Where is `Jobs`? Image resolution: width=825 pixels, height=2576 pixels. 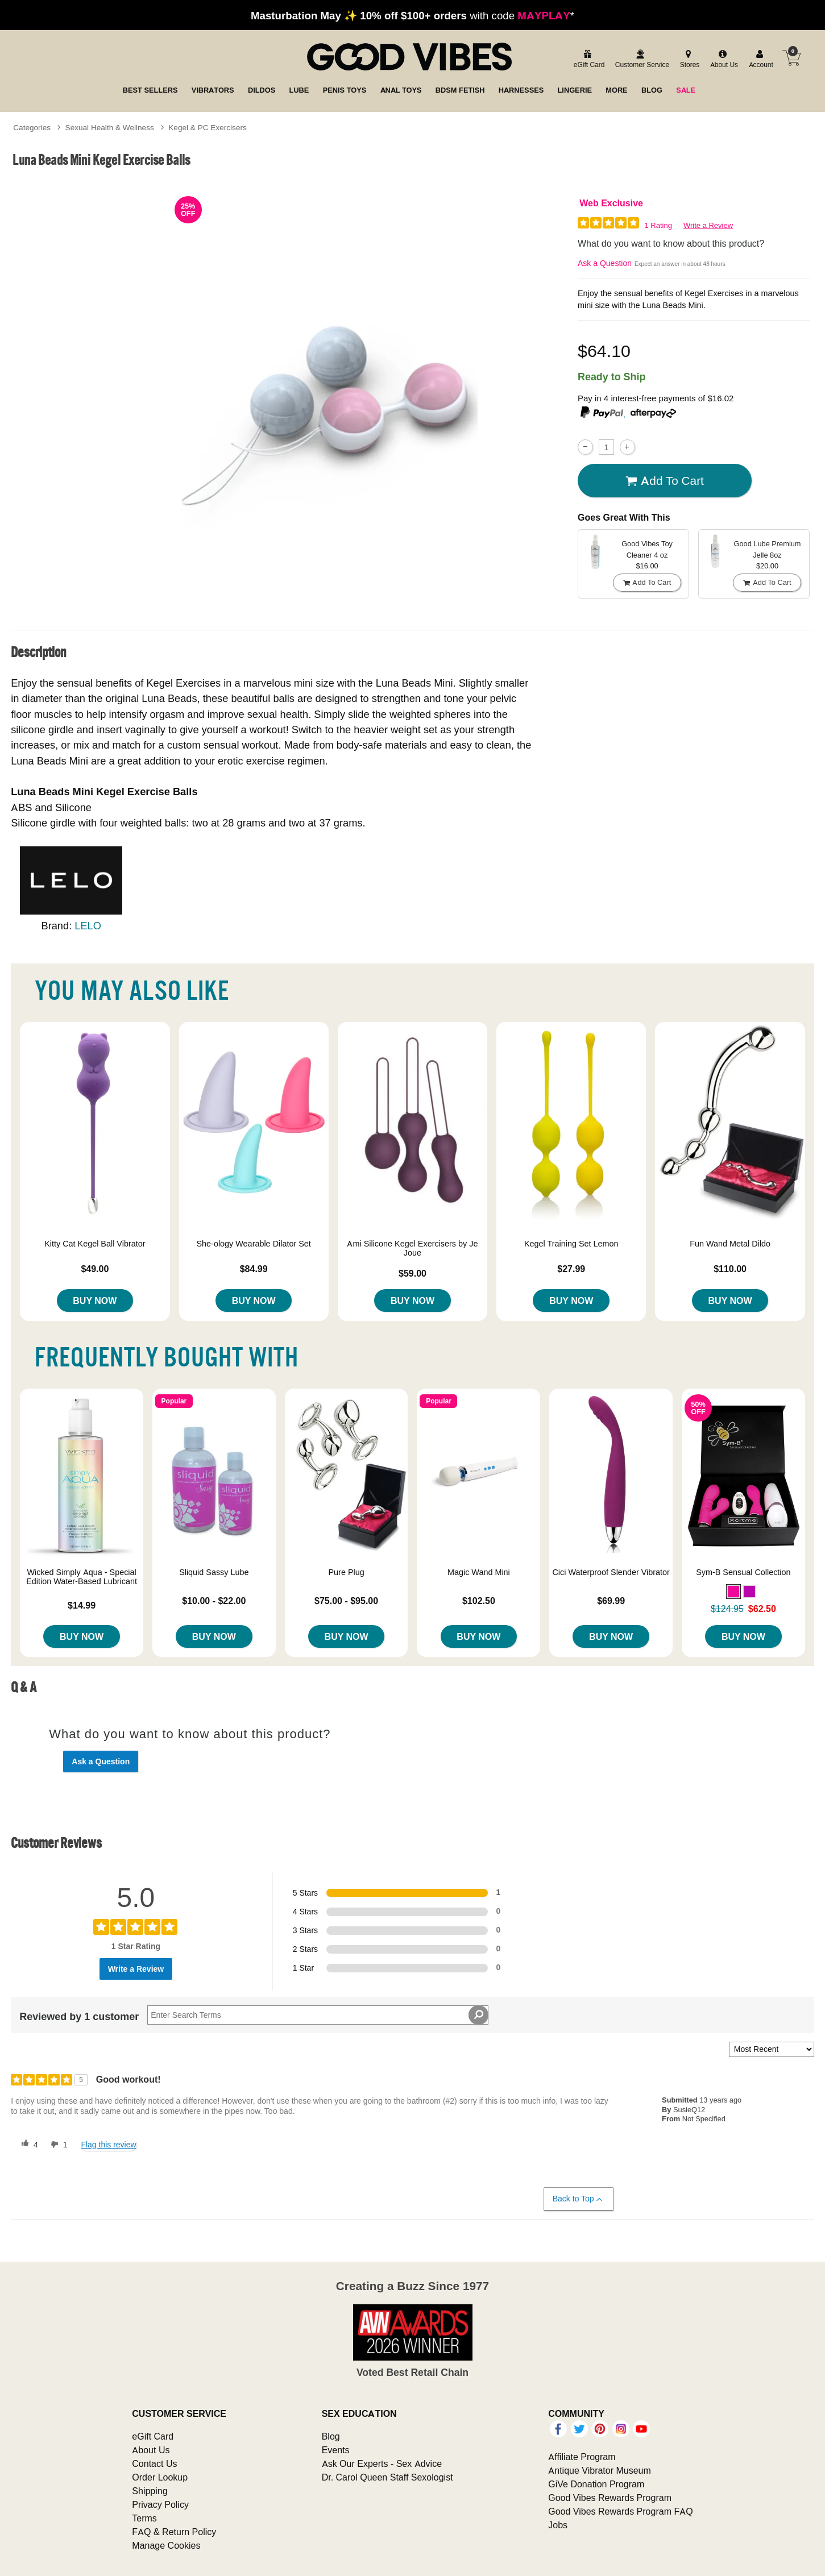
Jobs is located at coordinates (557, 2525).